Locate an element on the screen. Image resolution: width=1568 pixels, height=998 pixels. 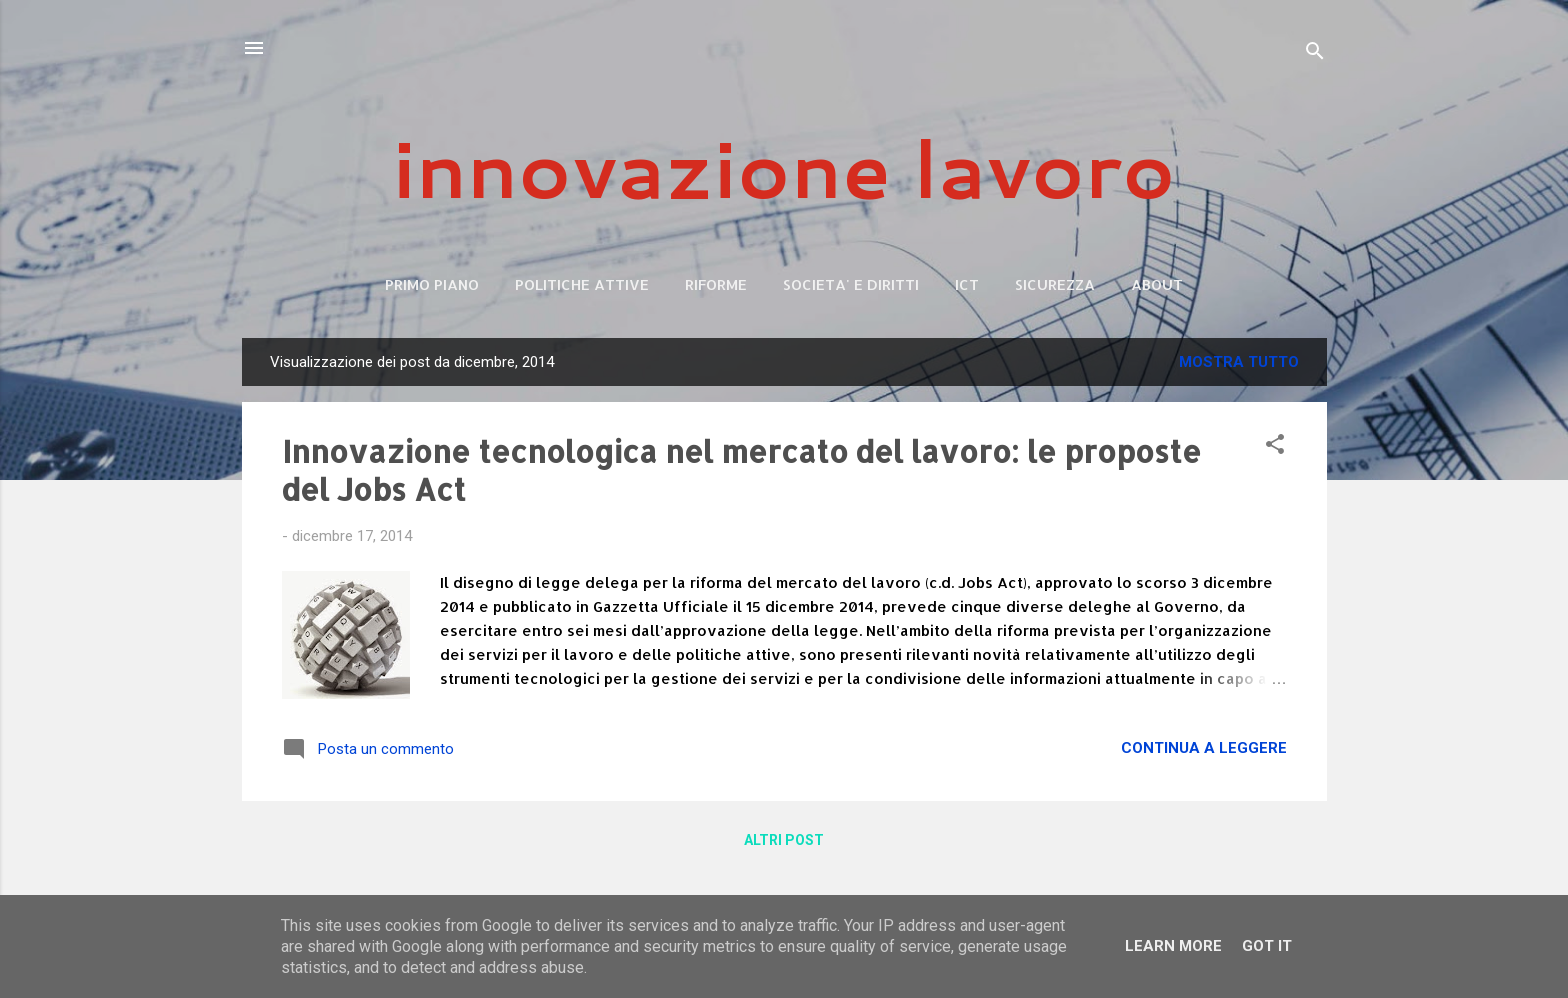
[button] is located at coordinates (1275, 447).